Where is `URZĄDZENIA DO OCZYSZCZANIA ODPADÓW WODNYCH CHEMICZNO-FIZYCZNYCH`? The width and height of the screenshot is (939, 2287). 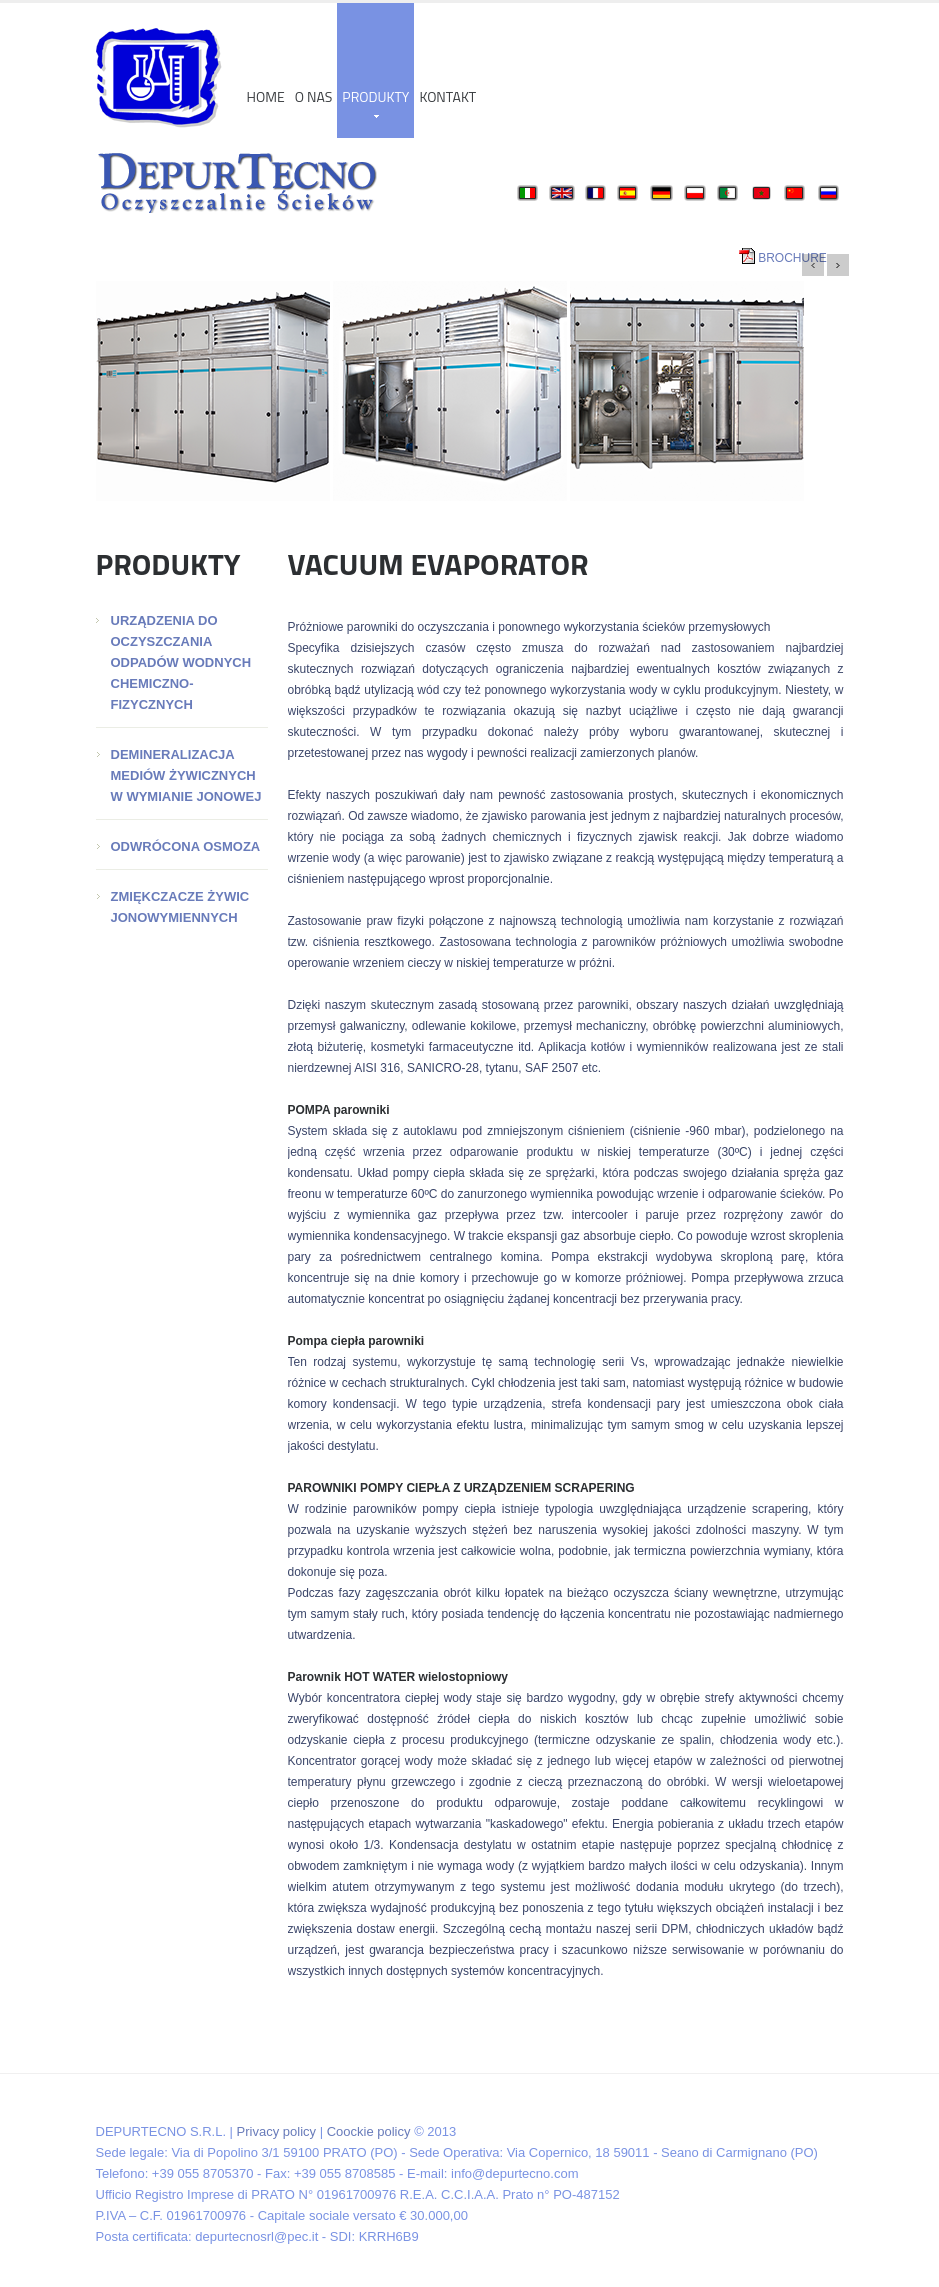
URZĄDZENIA DO OCZYSZCZANIA ODPADÓW WODNYCH CHEMICZNO-FIZYCZNYCH is located at coordinates (181, 662).